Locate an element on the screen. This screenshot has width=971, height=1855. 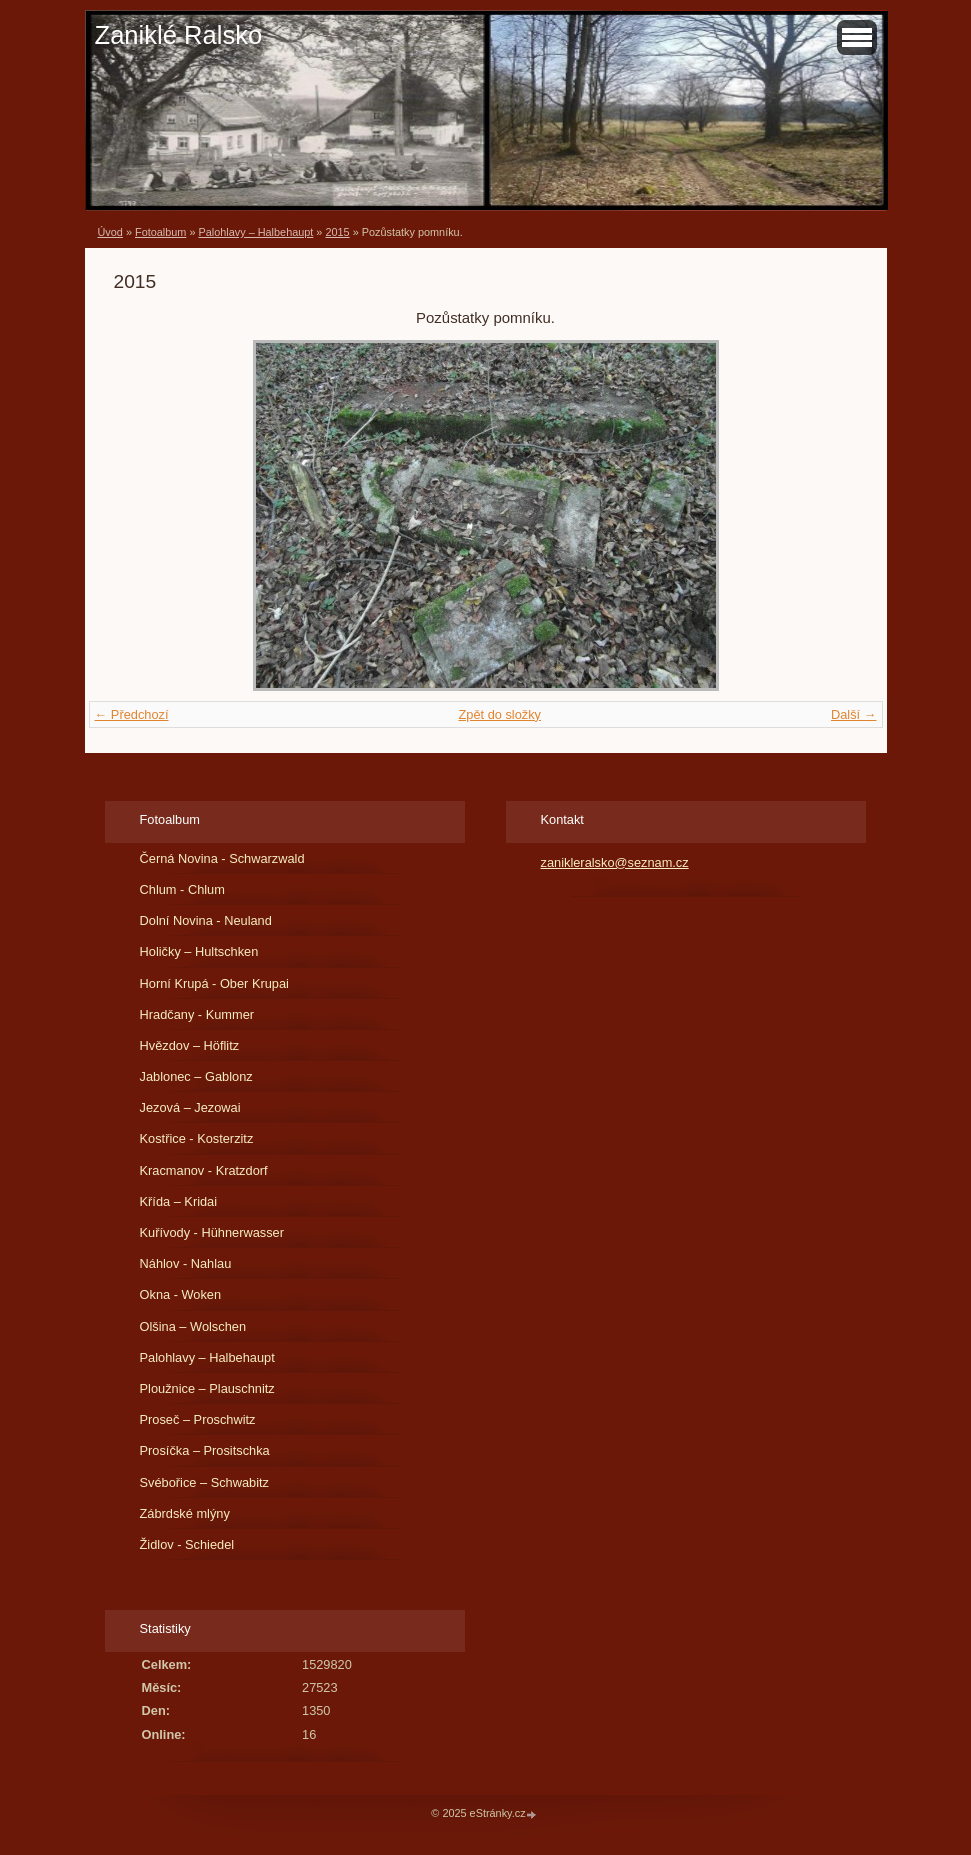
Ploužnice – Plauschnitz is located at coordinates (207, 1388).